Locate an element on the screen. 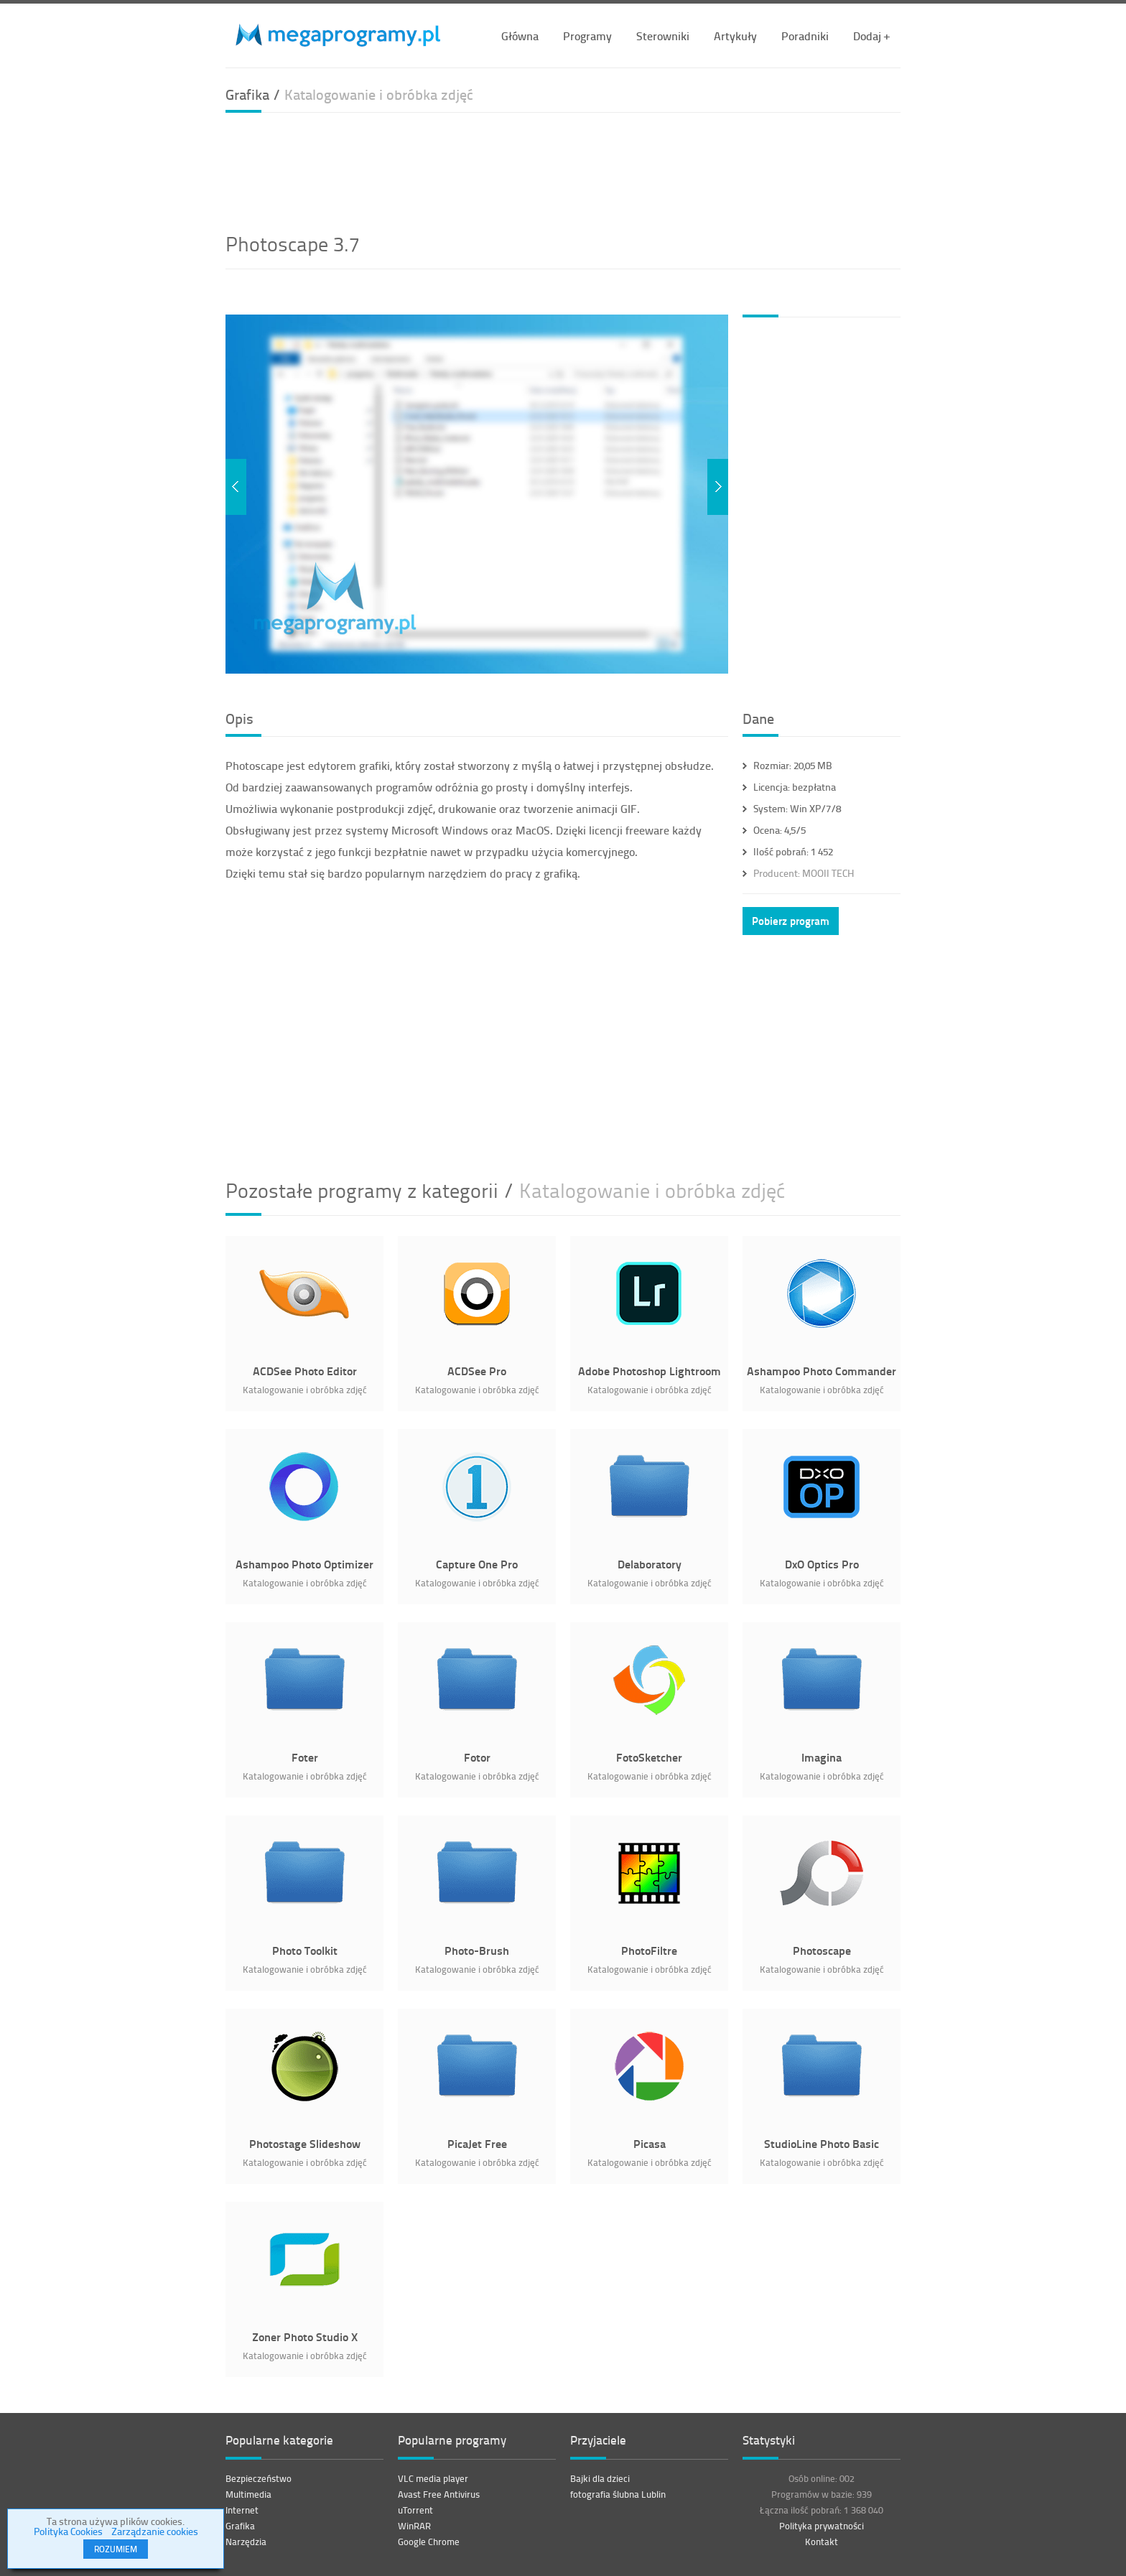 The image size is (1126, 2576). Photostage Slideshow is located at coordinates (304, 2143).